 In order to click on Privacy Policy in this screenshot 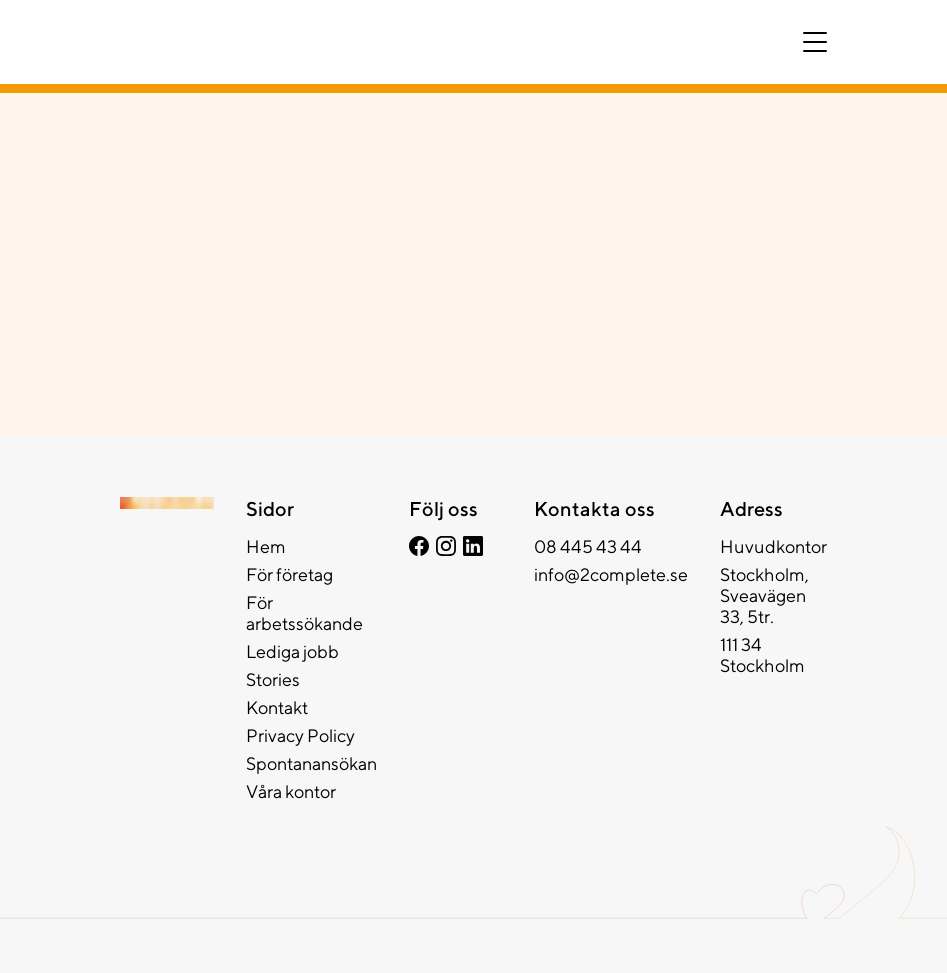, I will do `click(300, 735)`.